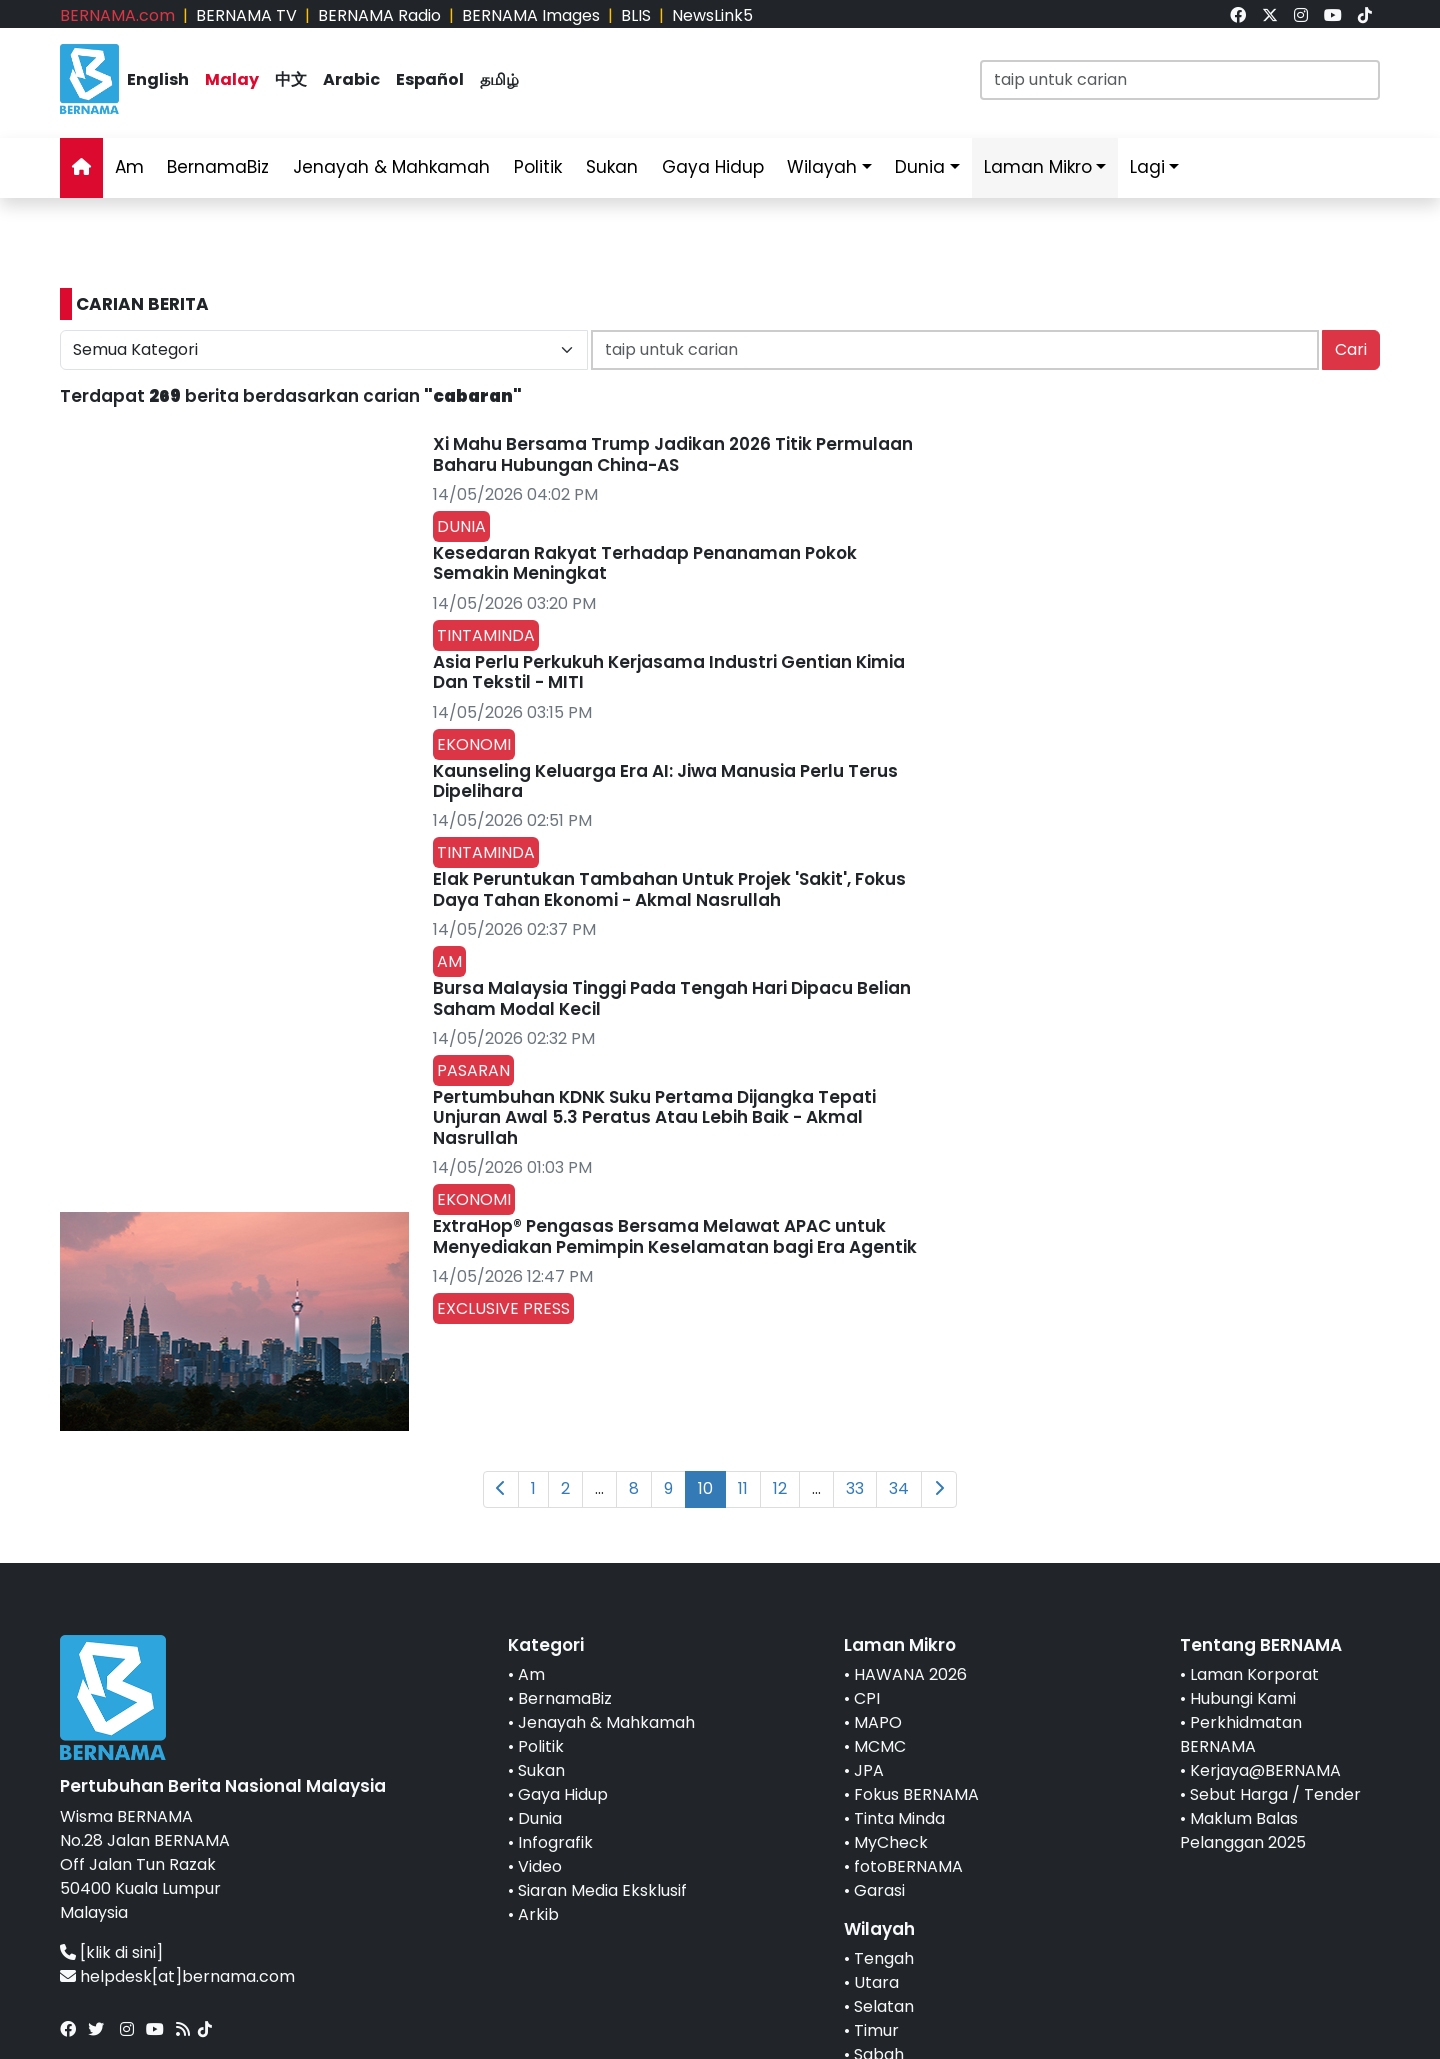 The height and width of the screenshot is (2059, 1440). Describe the element at coordinates (712, 15) in the screenshot. I see `NewsLink5` at that location.